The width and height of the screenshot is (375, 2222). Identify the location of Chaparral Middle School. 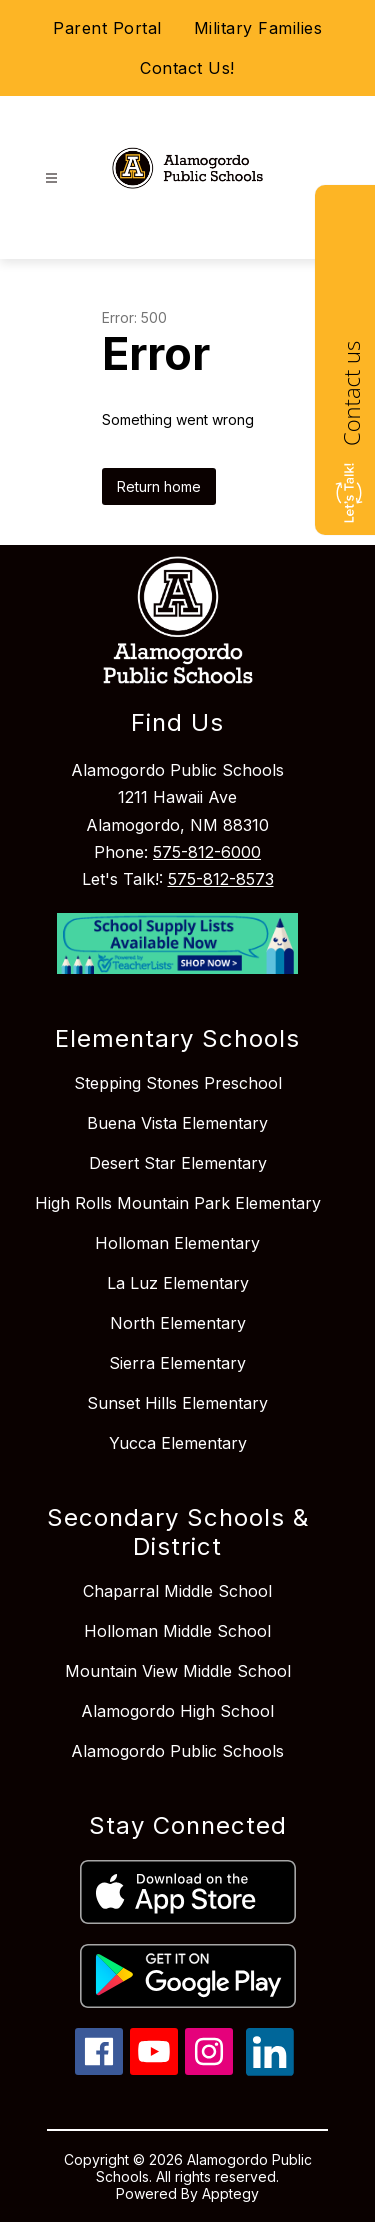
(177, 1591).